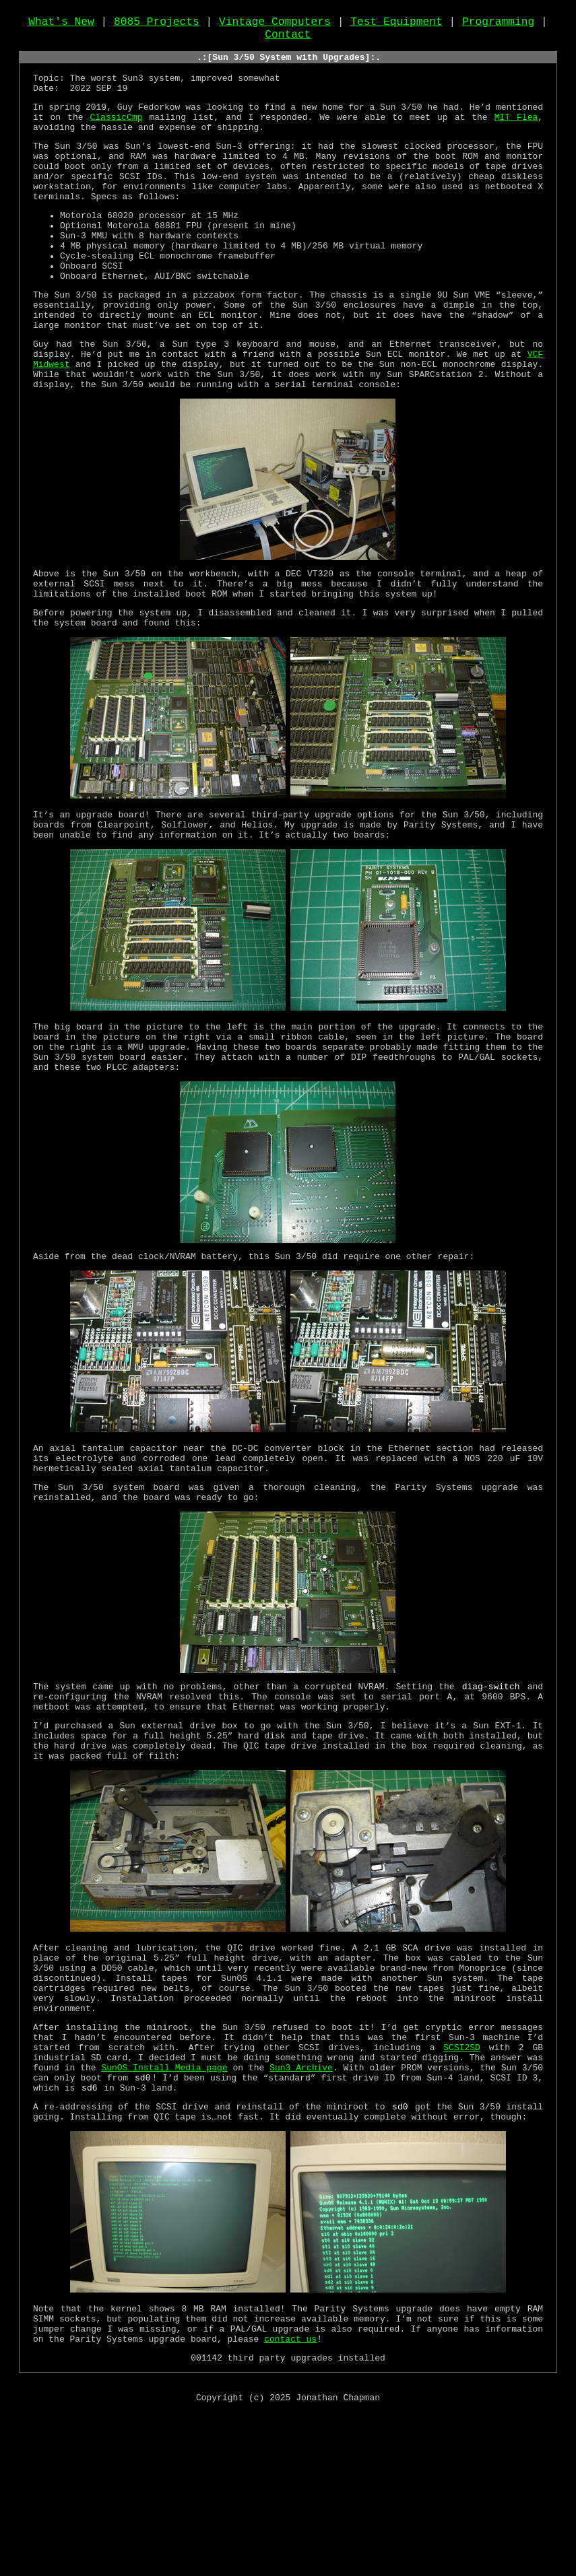 The image size is (576, 2576). I want to click on Vintage Computers, so click(275, 25).